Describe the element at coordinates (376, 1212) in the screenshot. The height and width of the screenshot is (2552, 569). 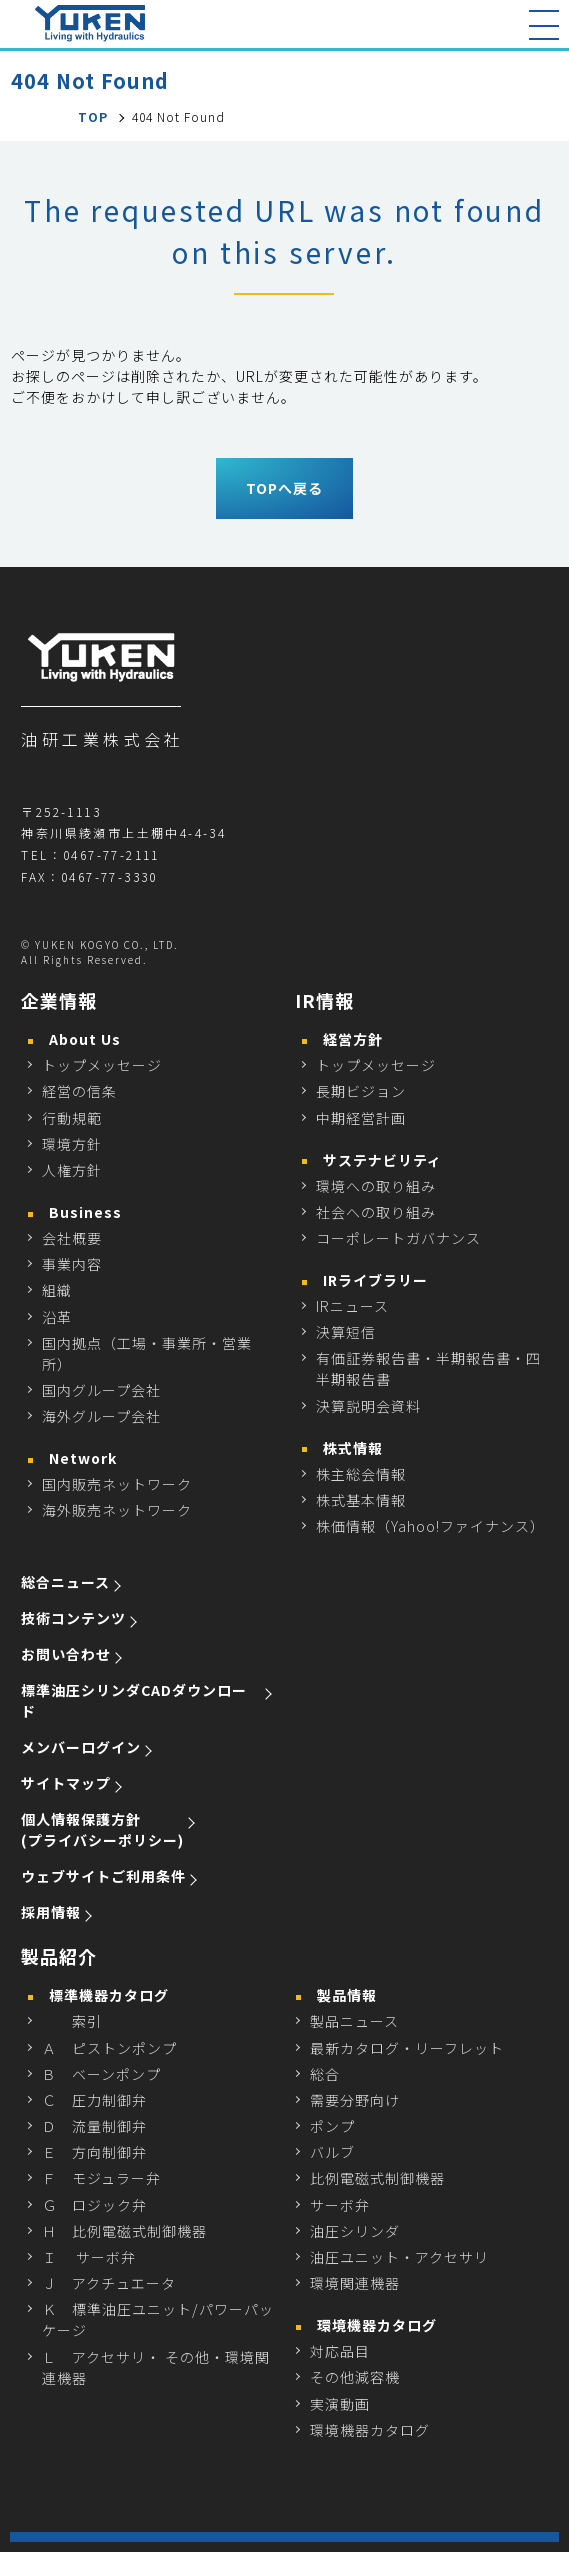
I see `社会への取り組み` at that location.